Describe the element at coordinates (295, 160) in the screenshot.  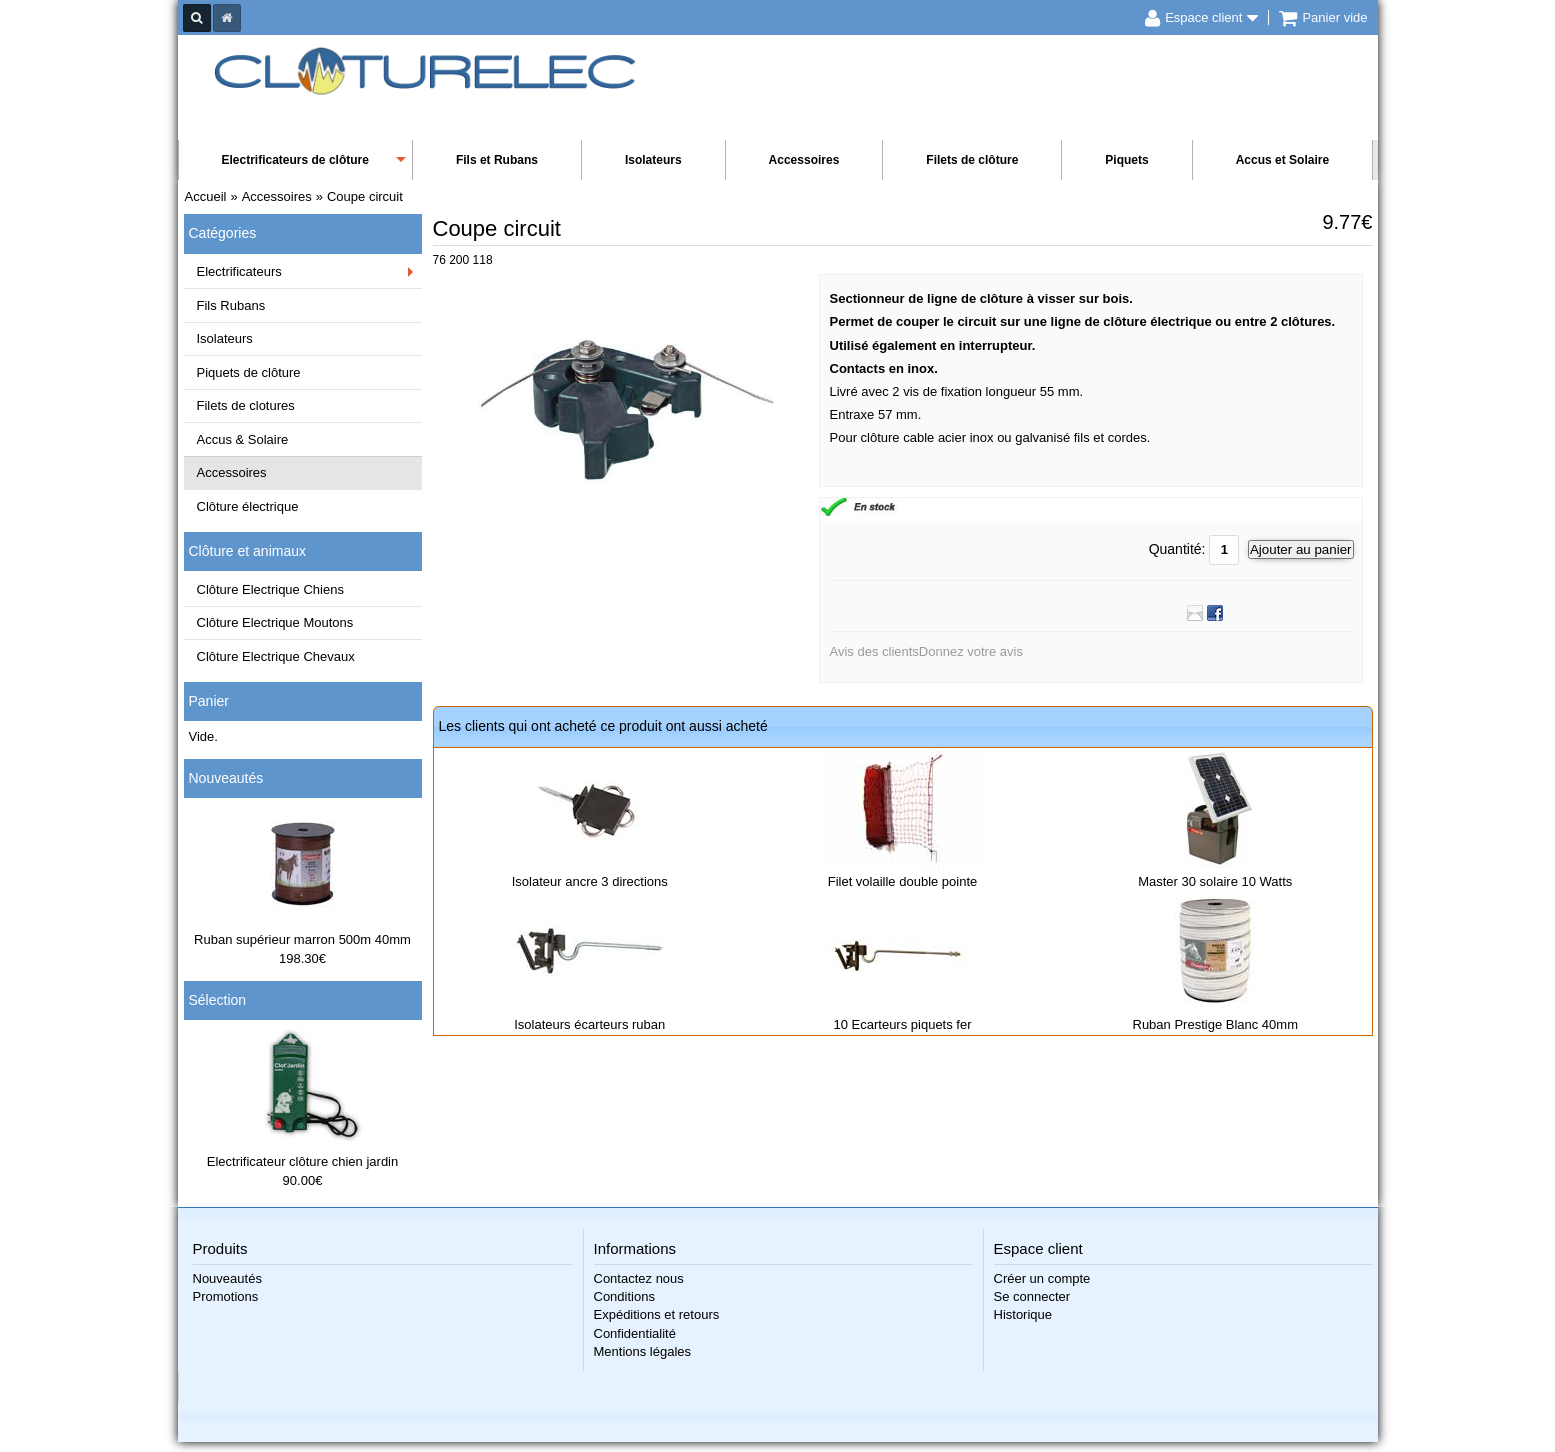
I see `Electrificateurs de clôture` at that location.